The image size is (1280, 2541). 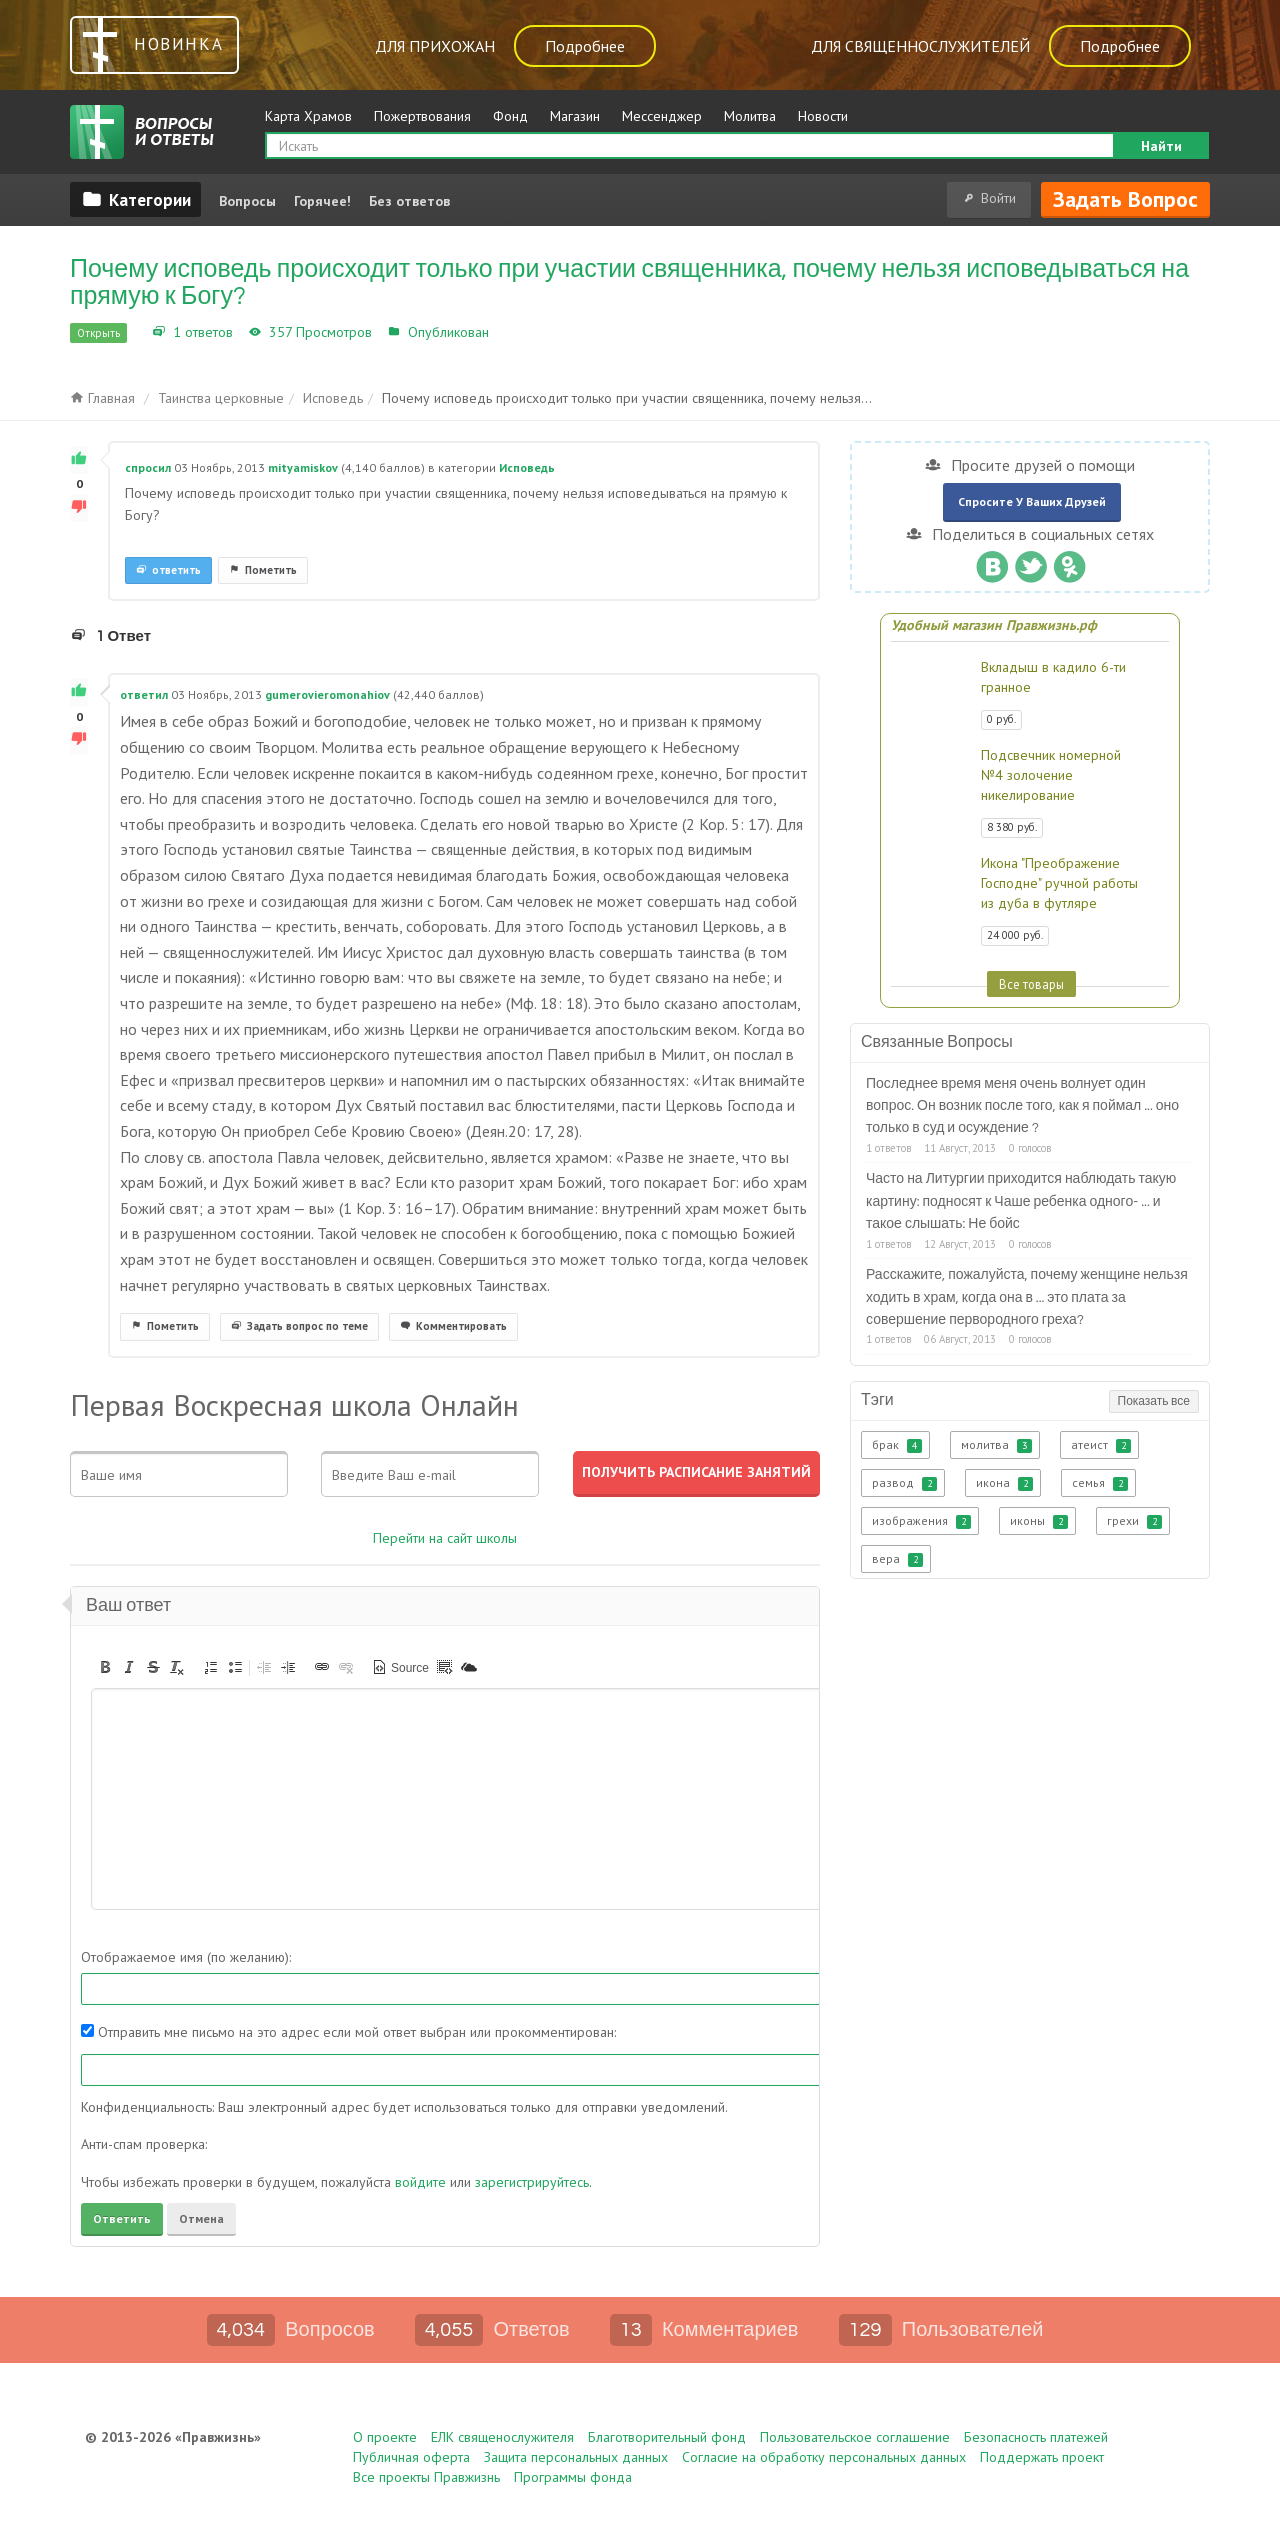 What do you see at coordinates (1031, 984) in the screenshot?
I see `Все товары` at bounding box center [1031, 984].